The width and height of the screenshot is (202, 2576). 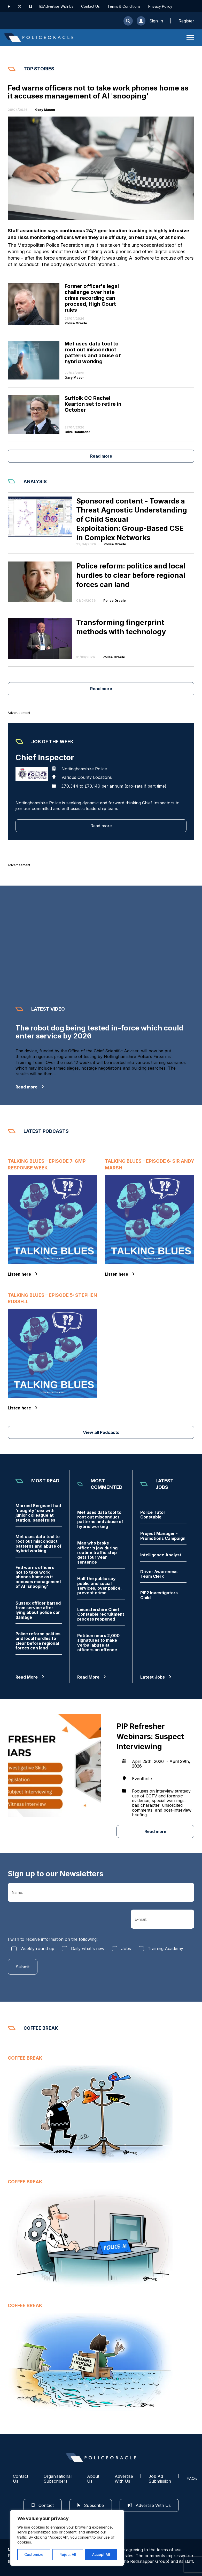 What do you see at coordinates (33, 2554) in the screenshot?
I see `Customize` at bounding box center [33, 2554].